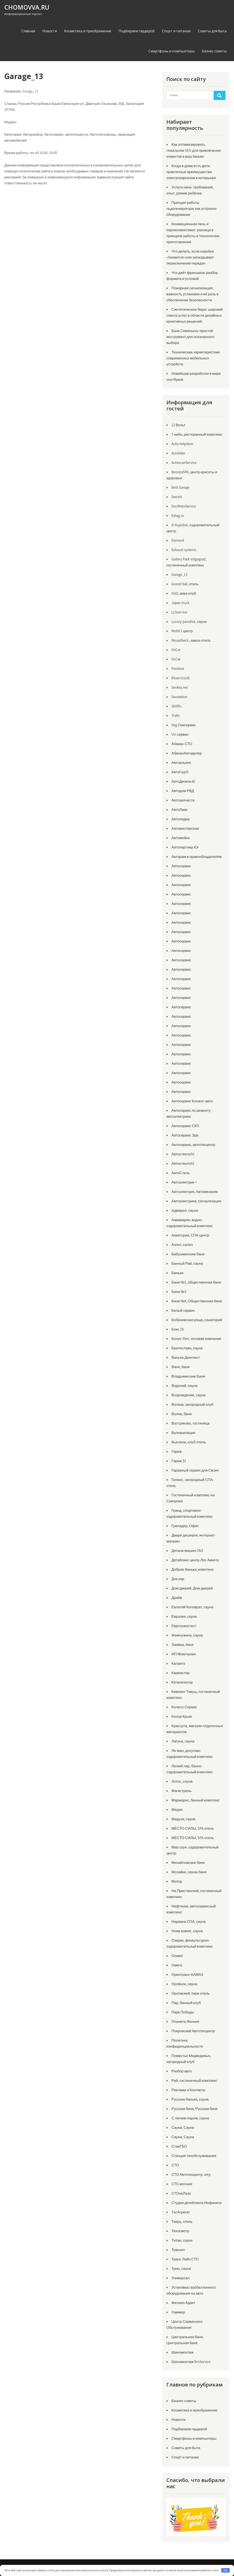 This screenshot has width=234, height=2576. What do you see at coordinates (182, 2240) in the screenshot?
I see `Титан, сауна` at bounding box center [182, 2240].